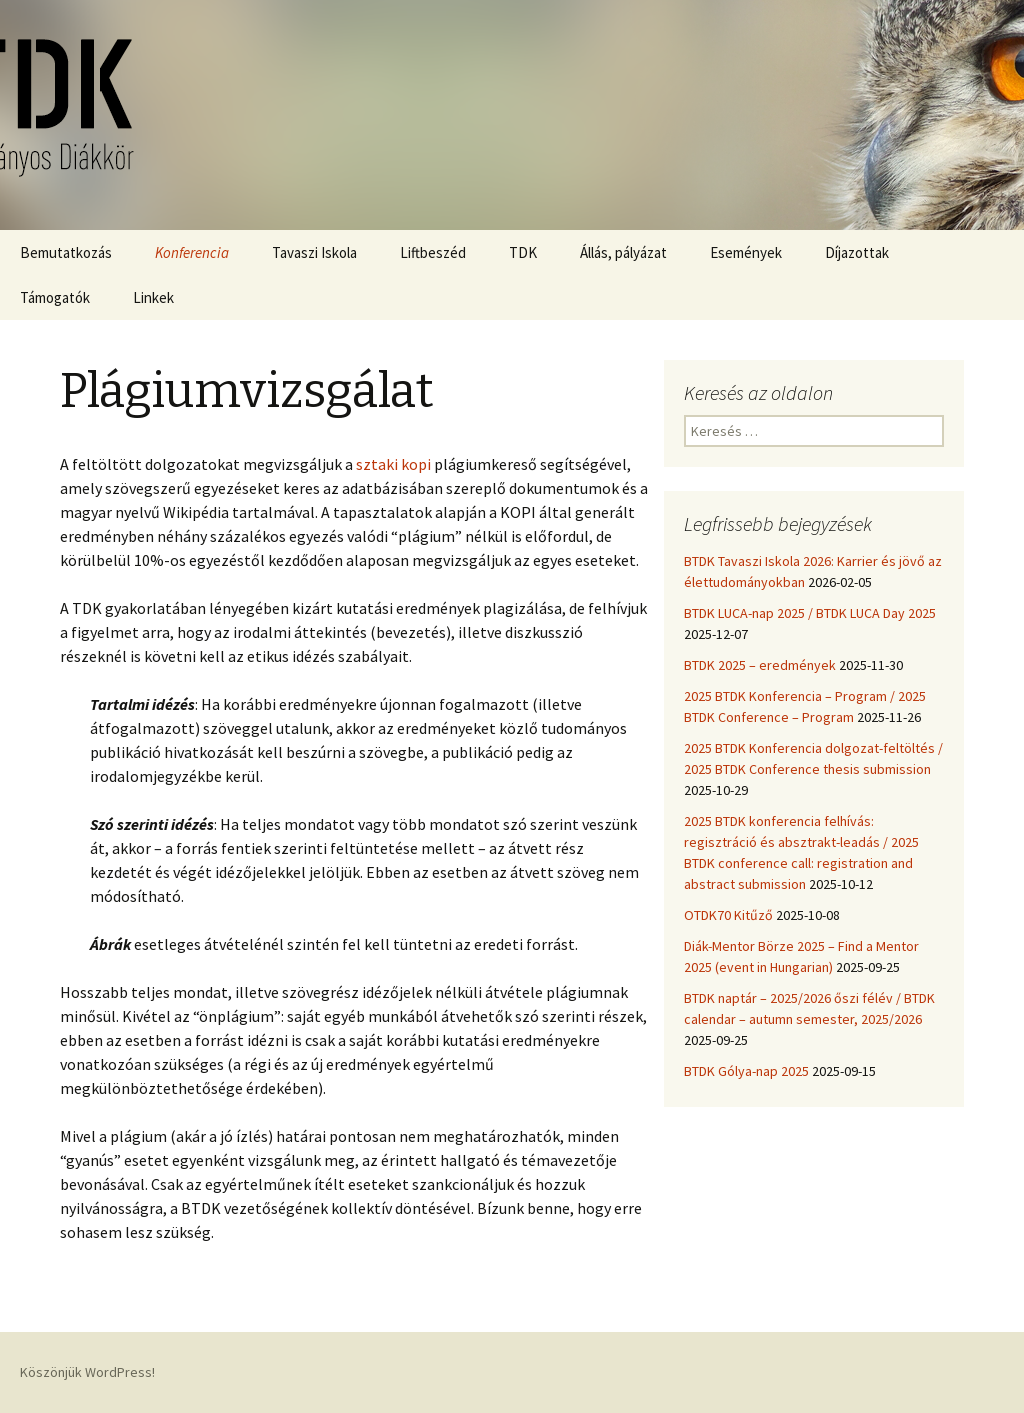  I want to click on Tavaszi Iskola, so click(314, 252).